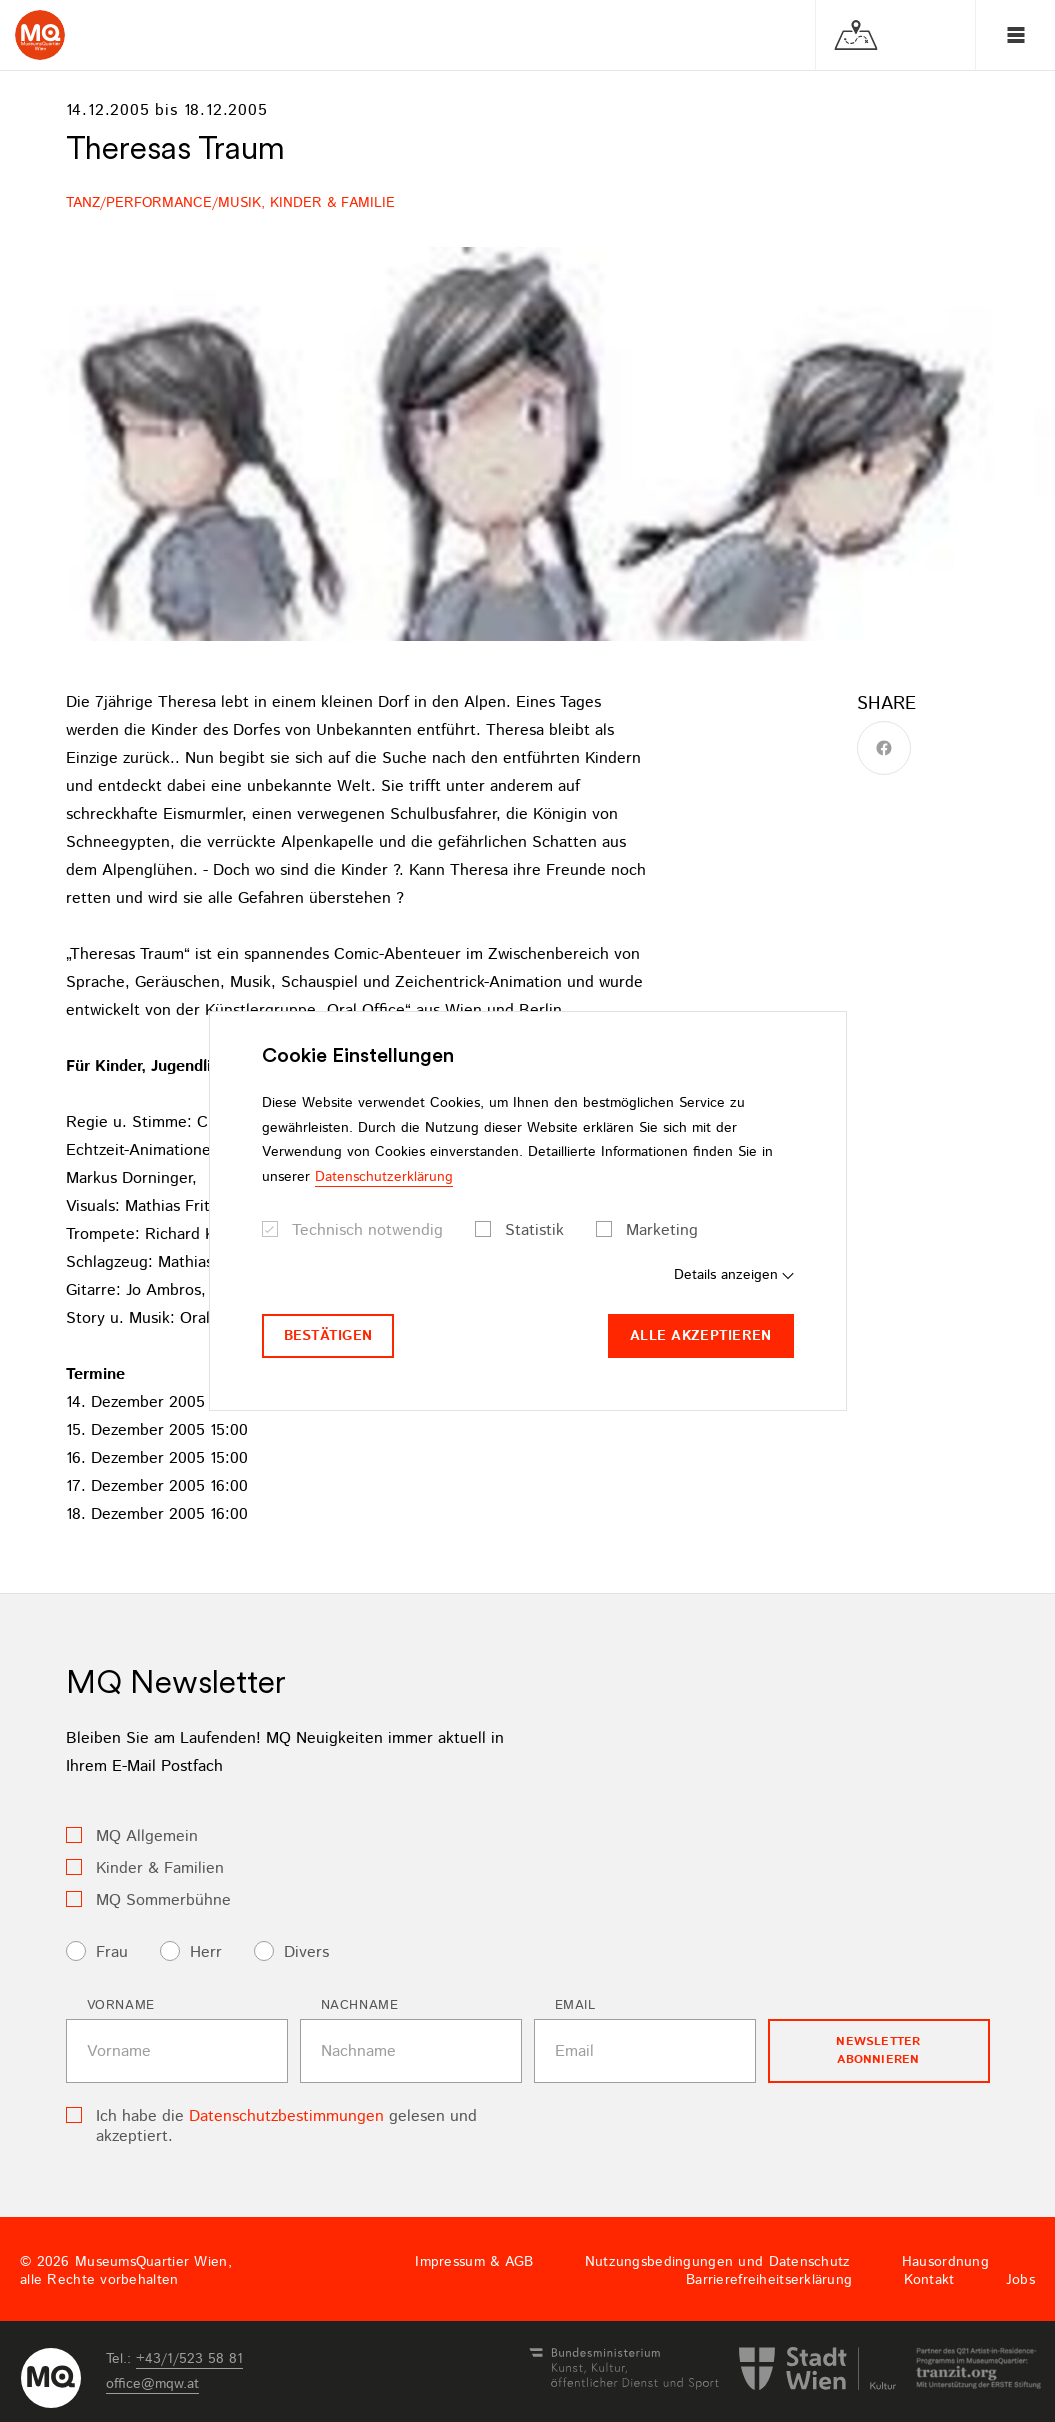  Describe the element at coordinates (878, 2050) in the screenshot. I see `Newsletter Abonnieren` at that location.